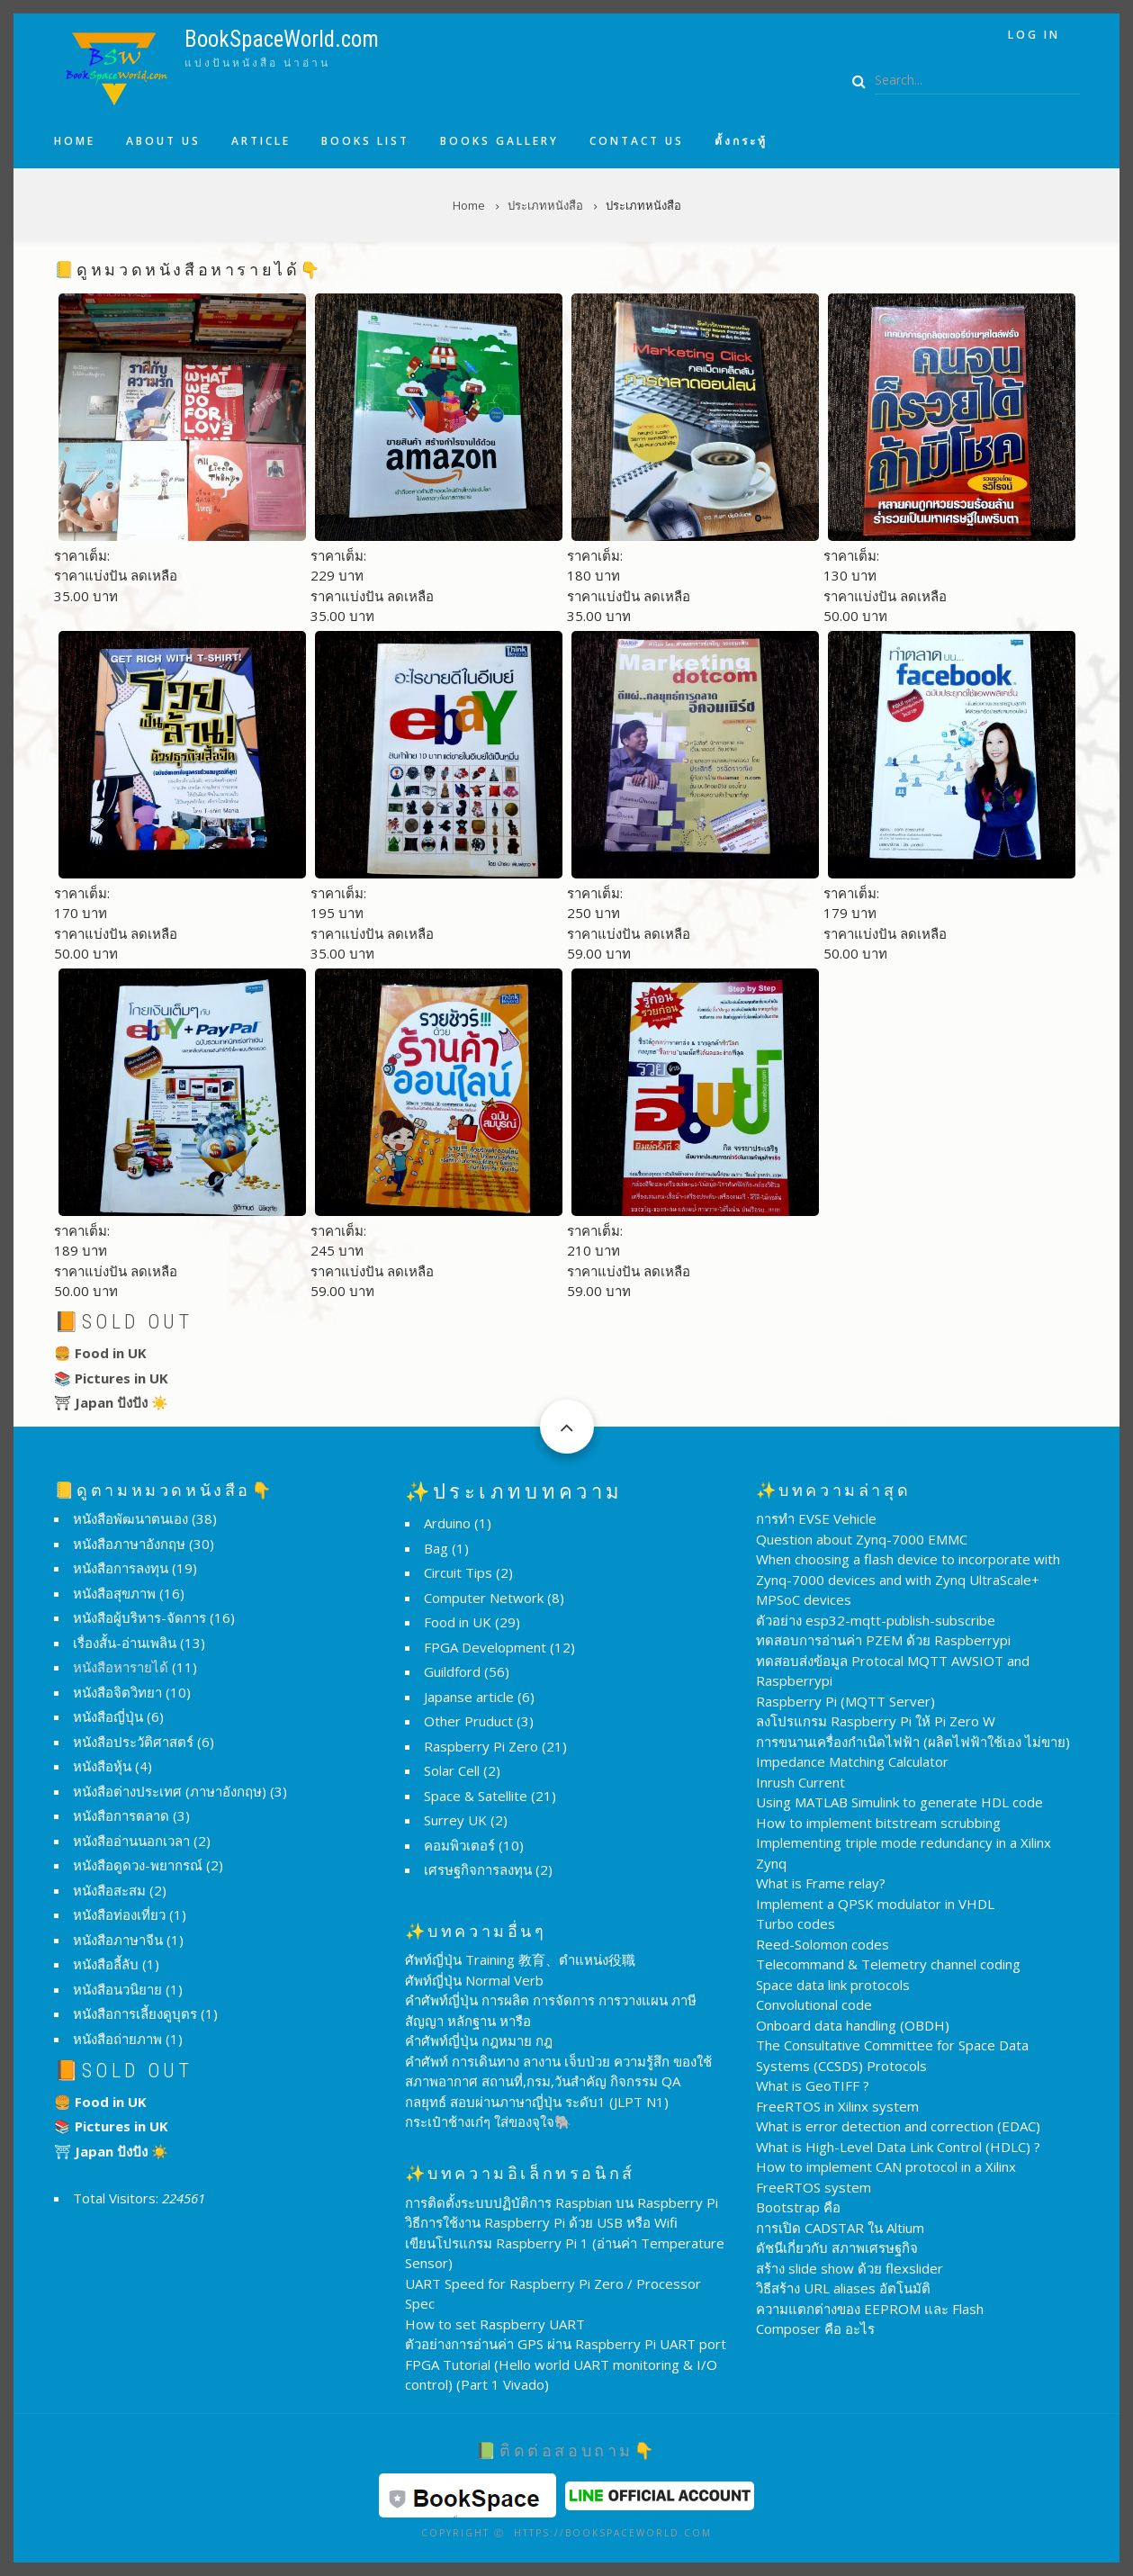 The image size is (1133, 2576). Describe the element at coordinates (452, 1671) in the screenshot. I see `Guildford` at that location.